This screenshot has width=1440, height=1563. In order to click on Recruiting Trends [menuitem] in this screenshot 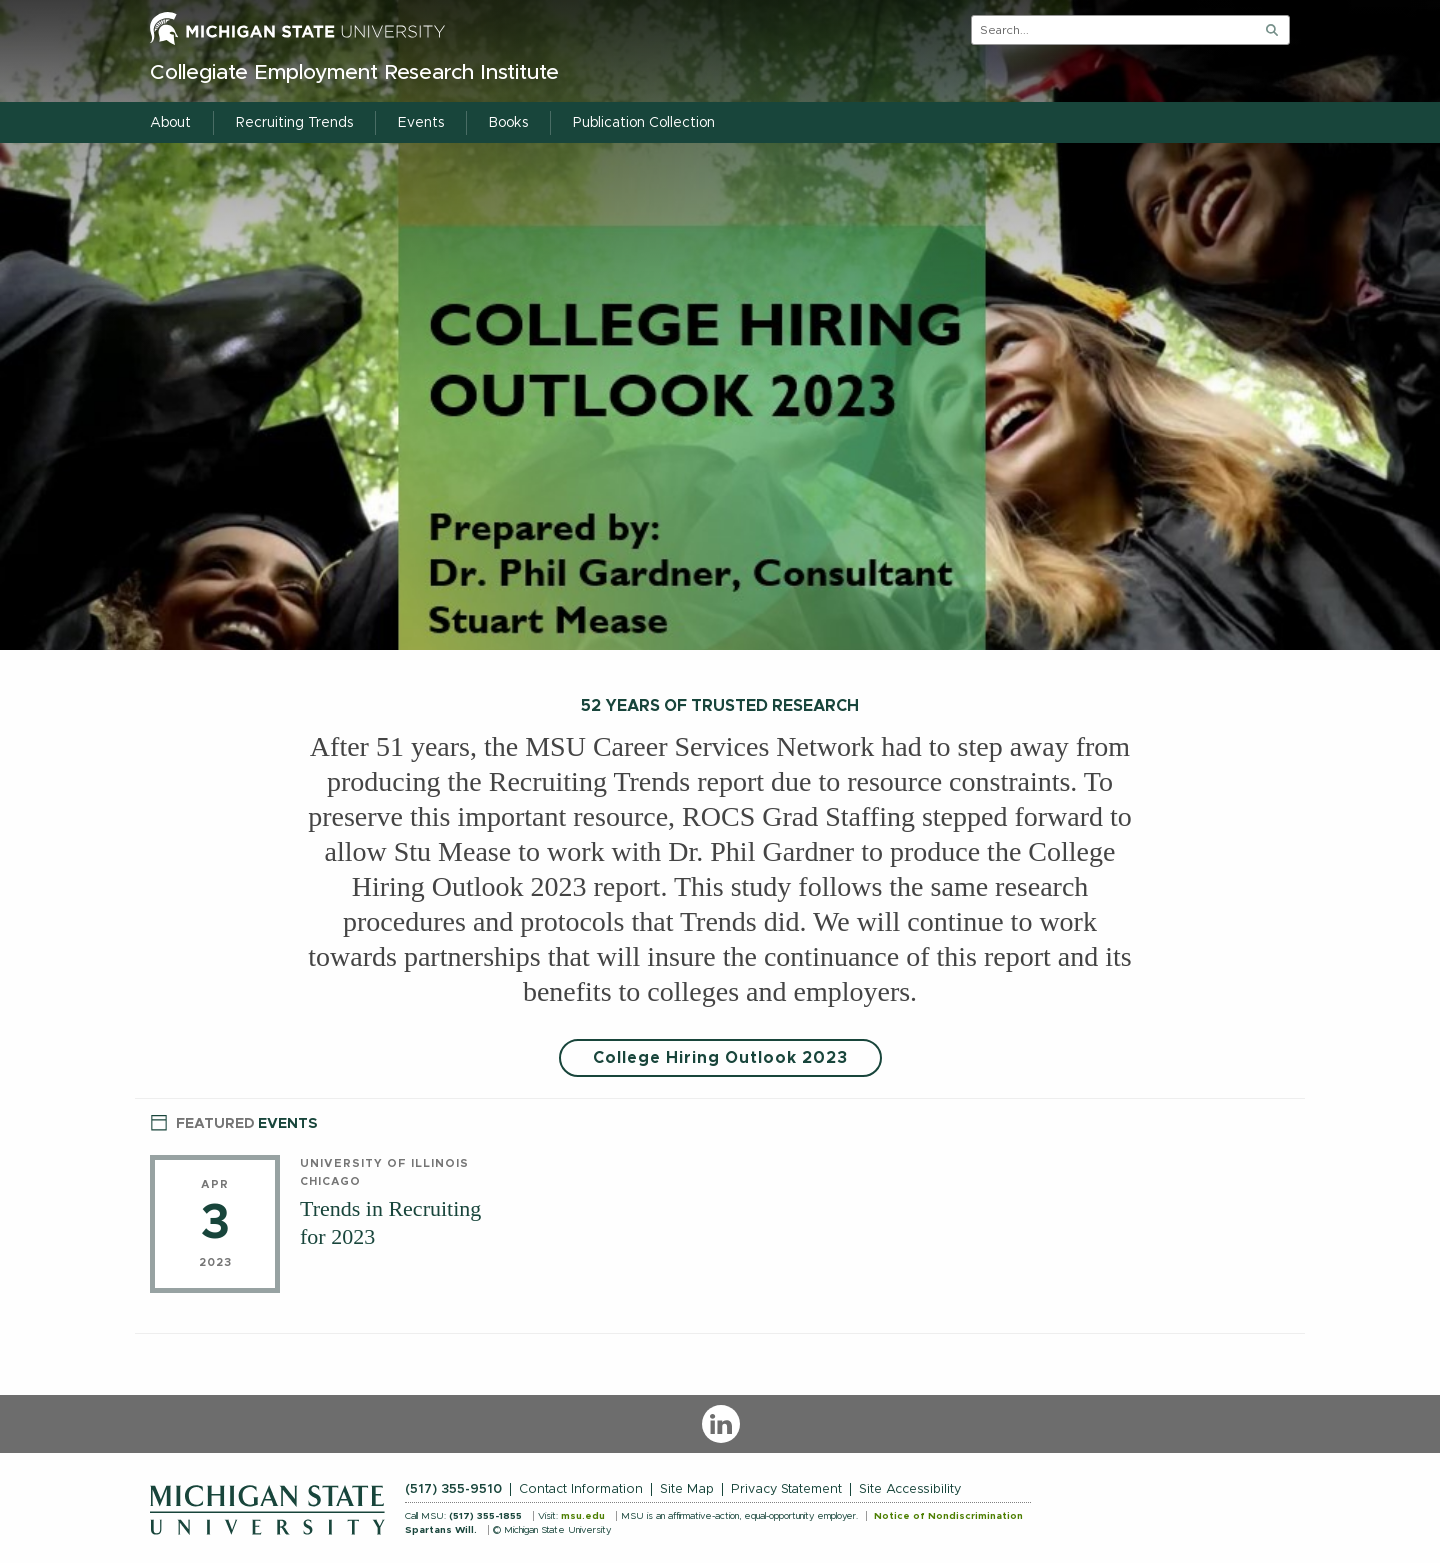, I will do `click(294, 123)`.